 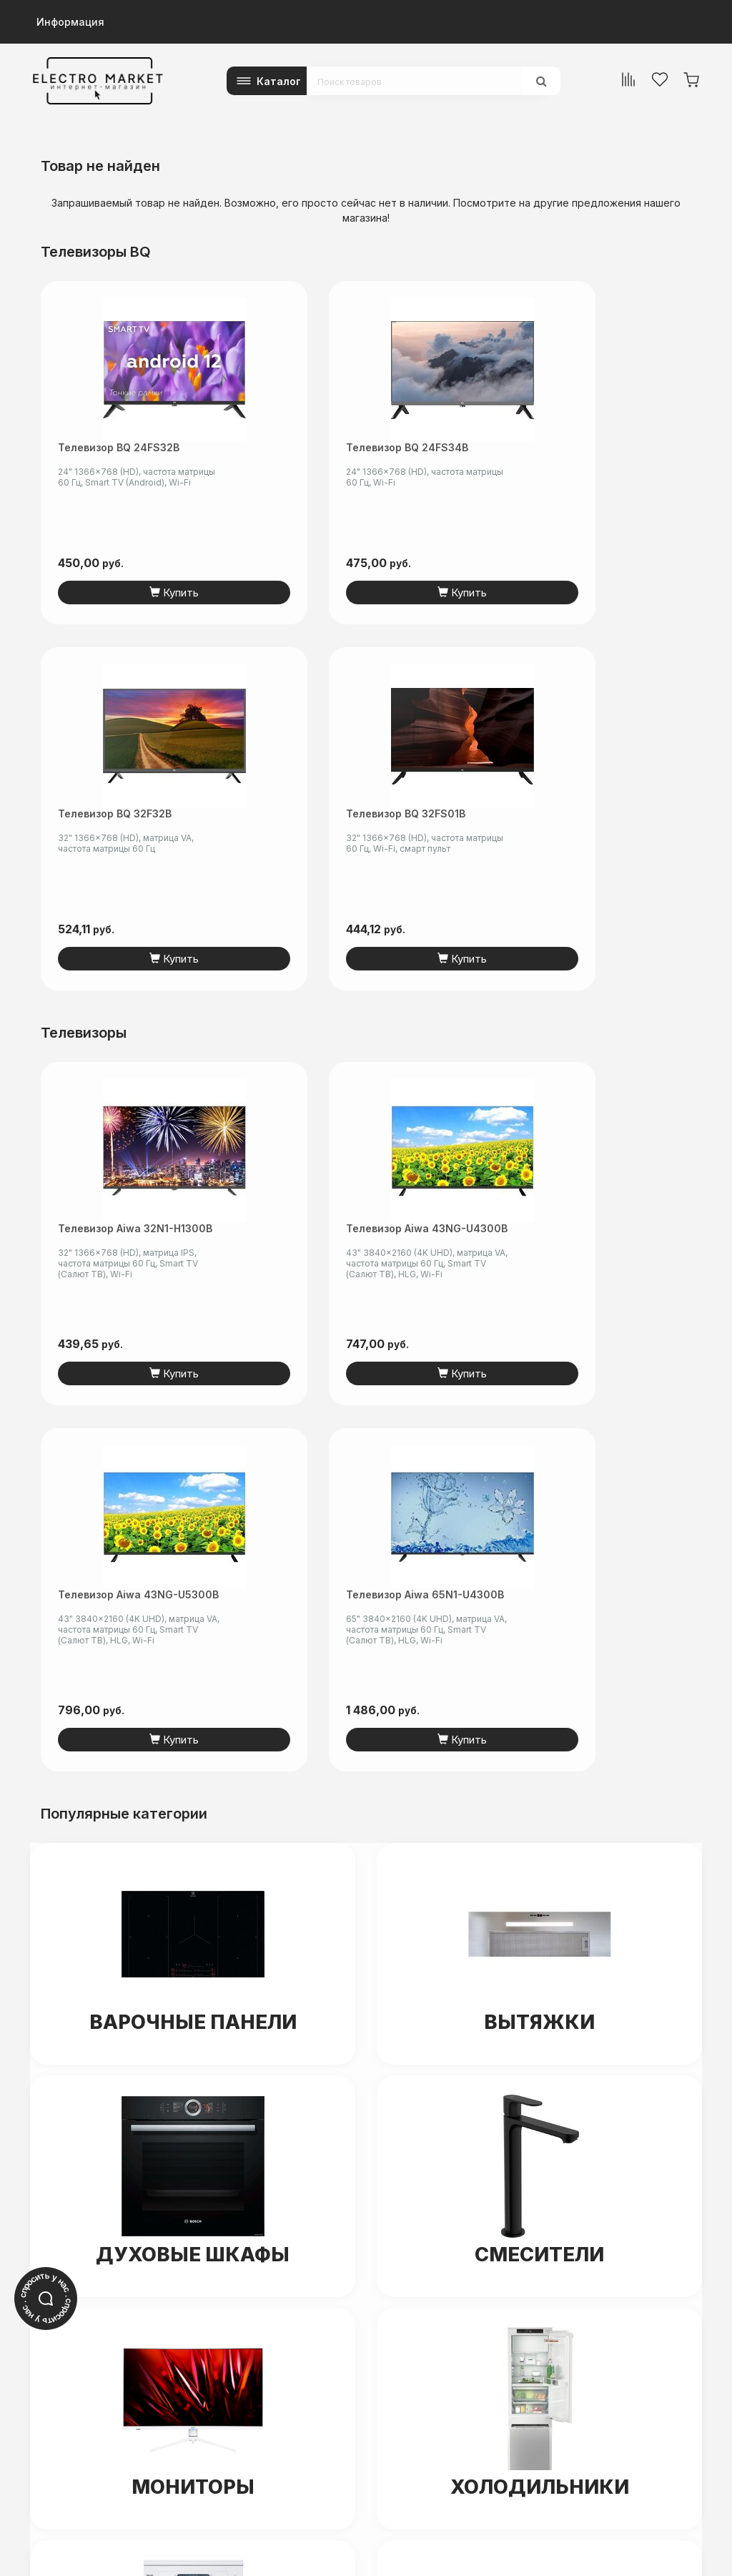 What do you see at coordinates (200, 2317) in the screenshot?
I see `читать` at bounding box center [200, 2317].